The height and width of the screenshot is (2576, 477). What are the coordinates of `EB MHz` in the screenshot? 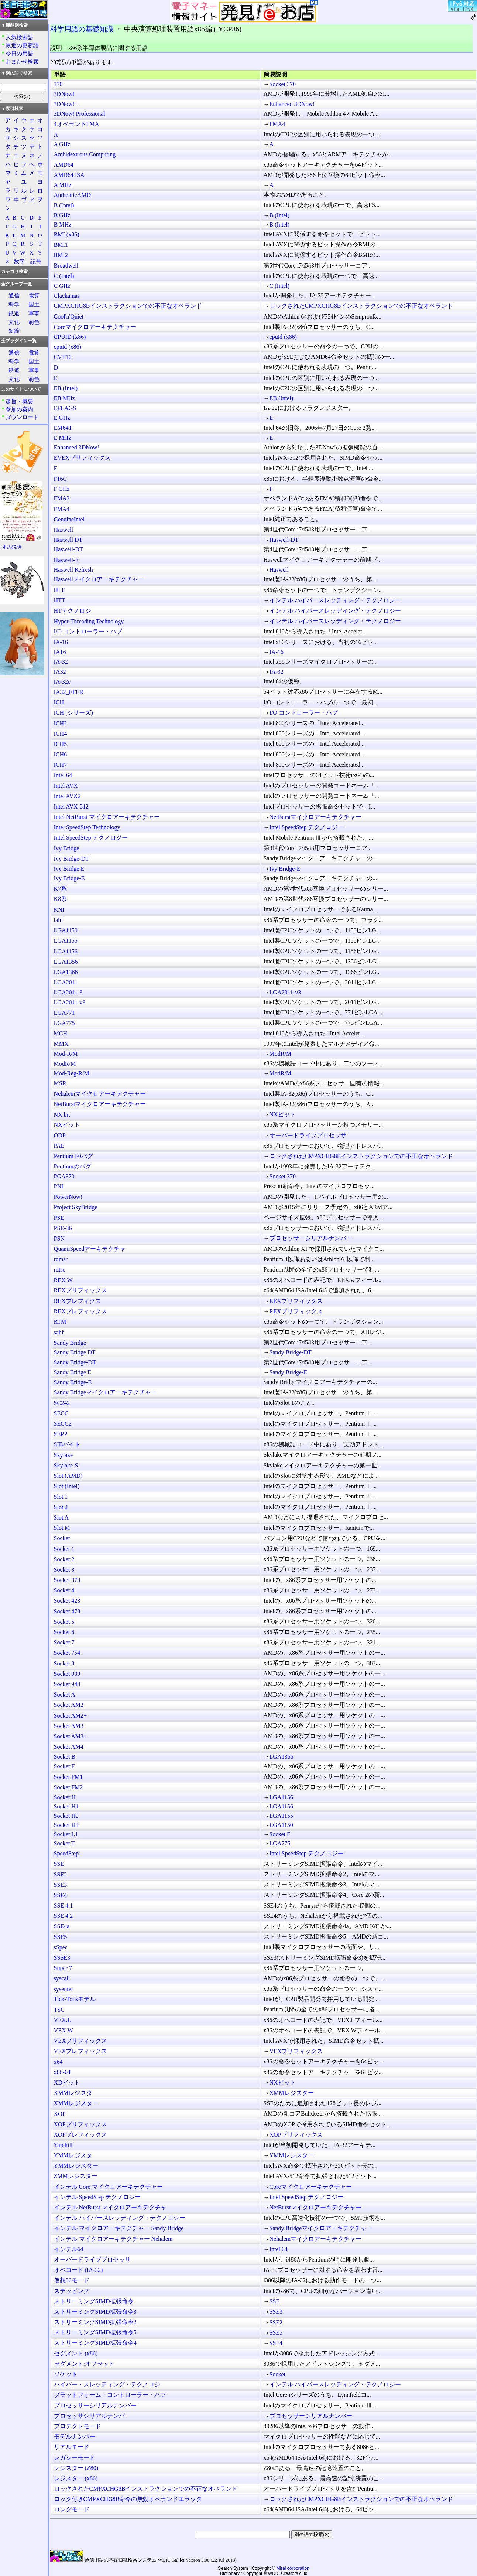 It's located at (64, 398).